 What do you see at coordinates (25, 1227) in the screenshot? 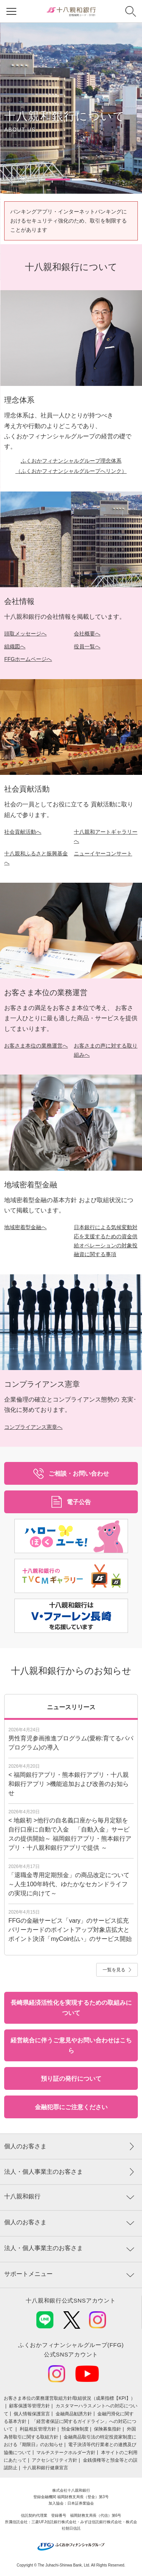
I see `地域密着型金融へ` at bounding box center [25, 1227].